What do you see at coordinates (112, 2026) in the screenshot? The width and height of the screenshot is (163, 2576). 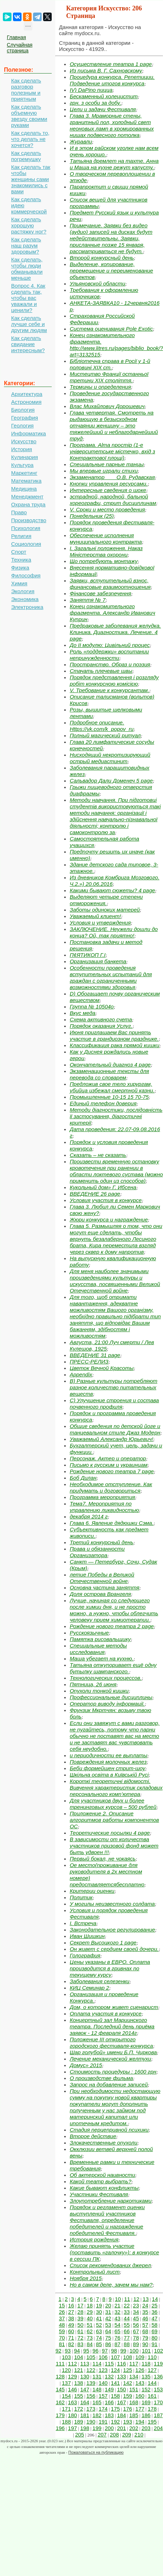 I see `Концертный зал Мариинского театра. Последний день приёма заявок - 12 февраля 2014г` at bounding box center [112, 2026].